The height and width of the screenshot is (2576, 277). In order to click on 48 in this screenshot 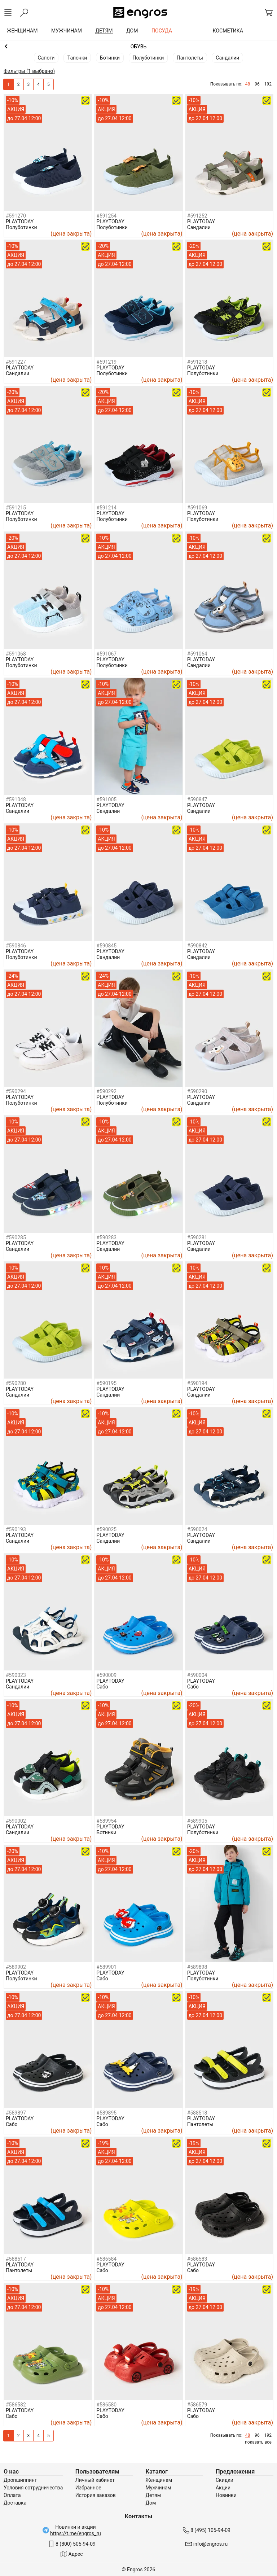, I will do `click(247, 84)`.